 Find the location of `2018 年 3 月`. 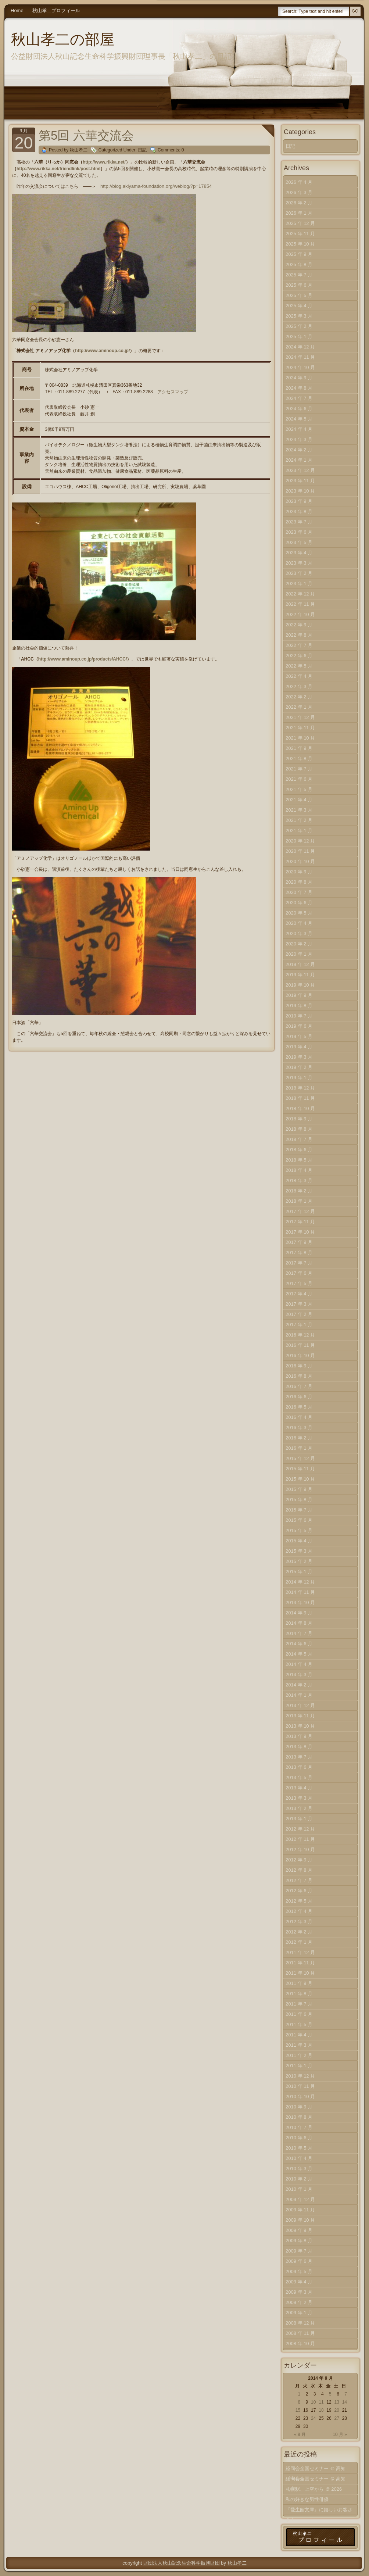

2018 年 3 月 is located at coordinates (299, 1180).